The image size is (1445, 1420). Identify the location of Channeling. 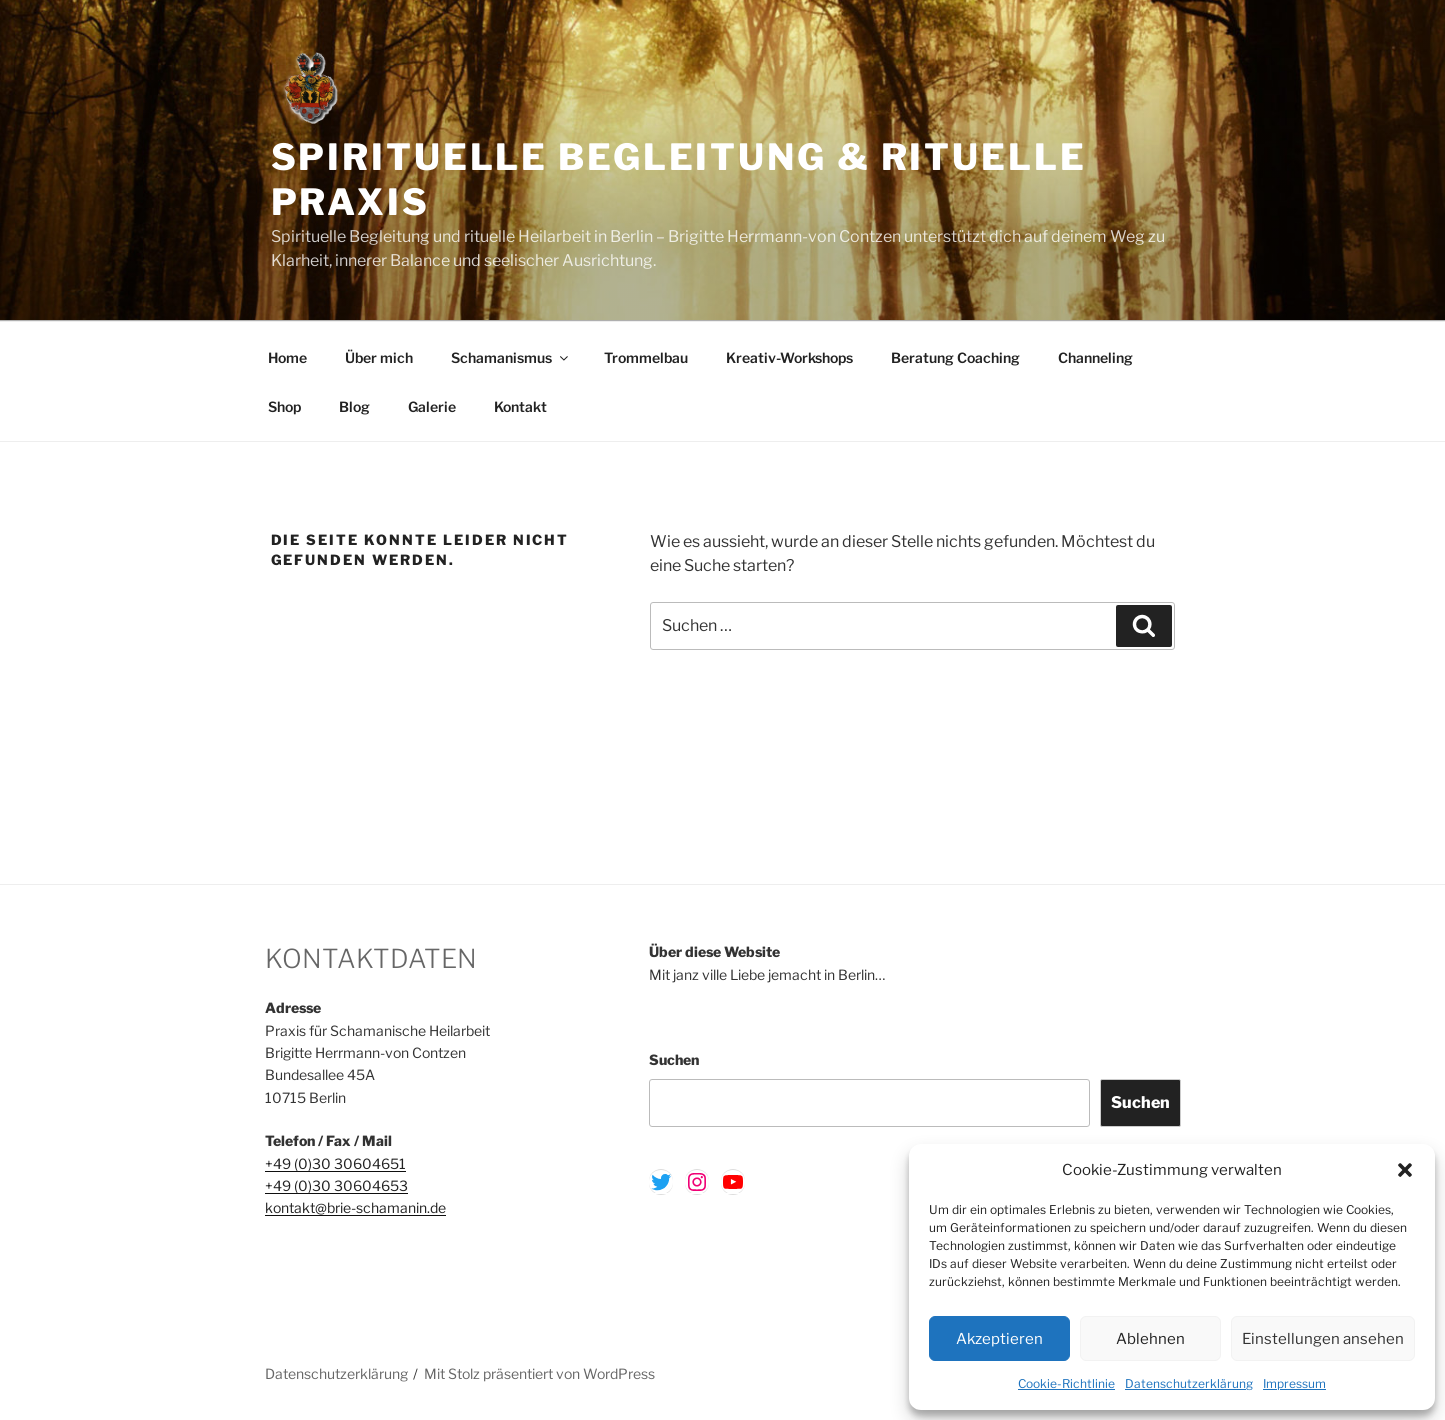
(1095, 357).